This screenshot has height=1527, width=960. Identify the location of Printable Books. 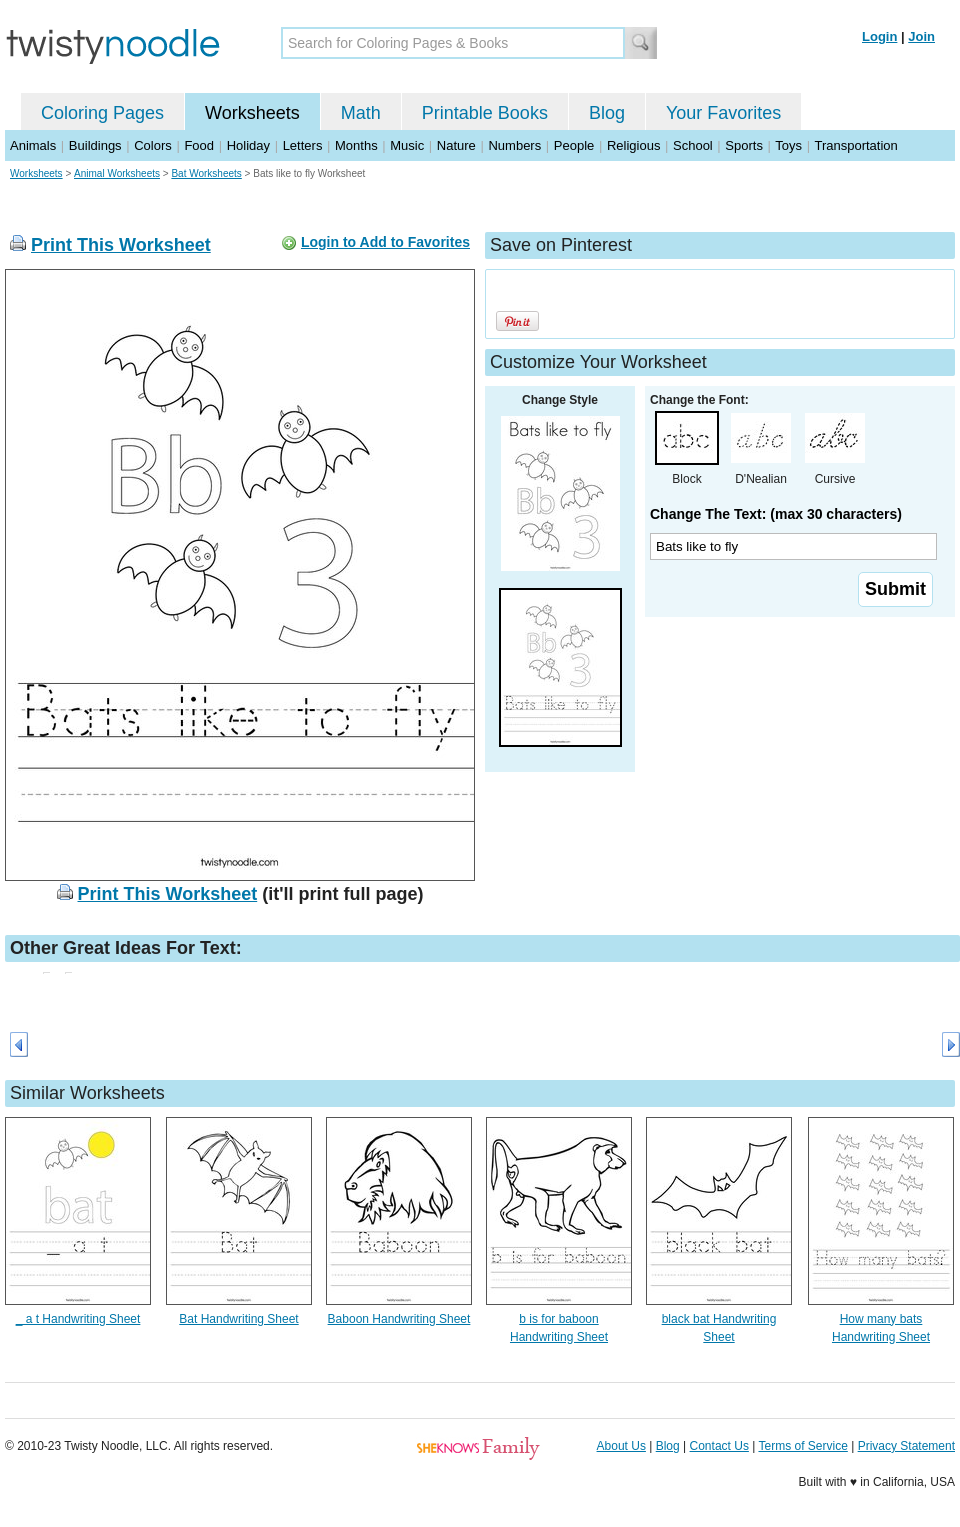
(485, 113).